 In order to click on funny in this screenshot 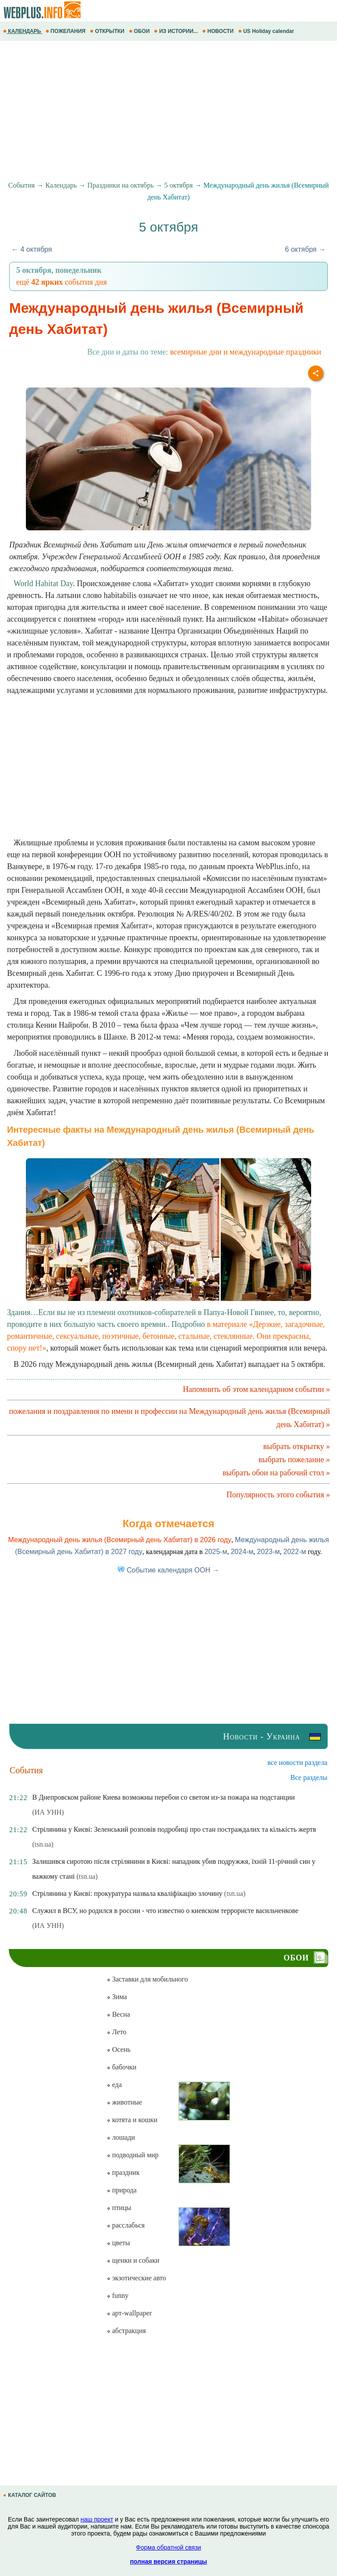, I will do `click(117, 2295)`.